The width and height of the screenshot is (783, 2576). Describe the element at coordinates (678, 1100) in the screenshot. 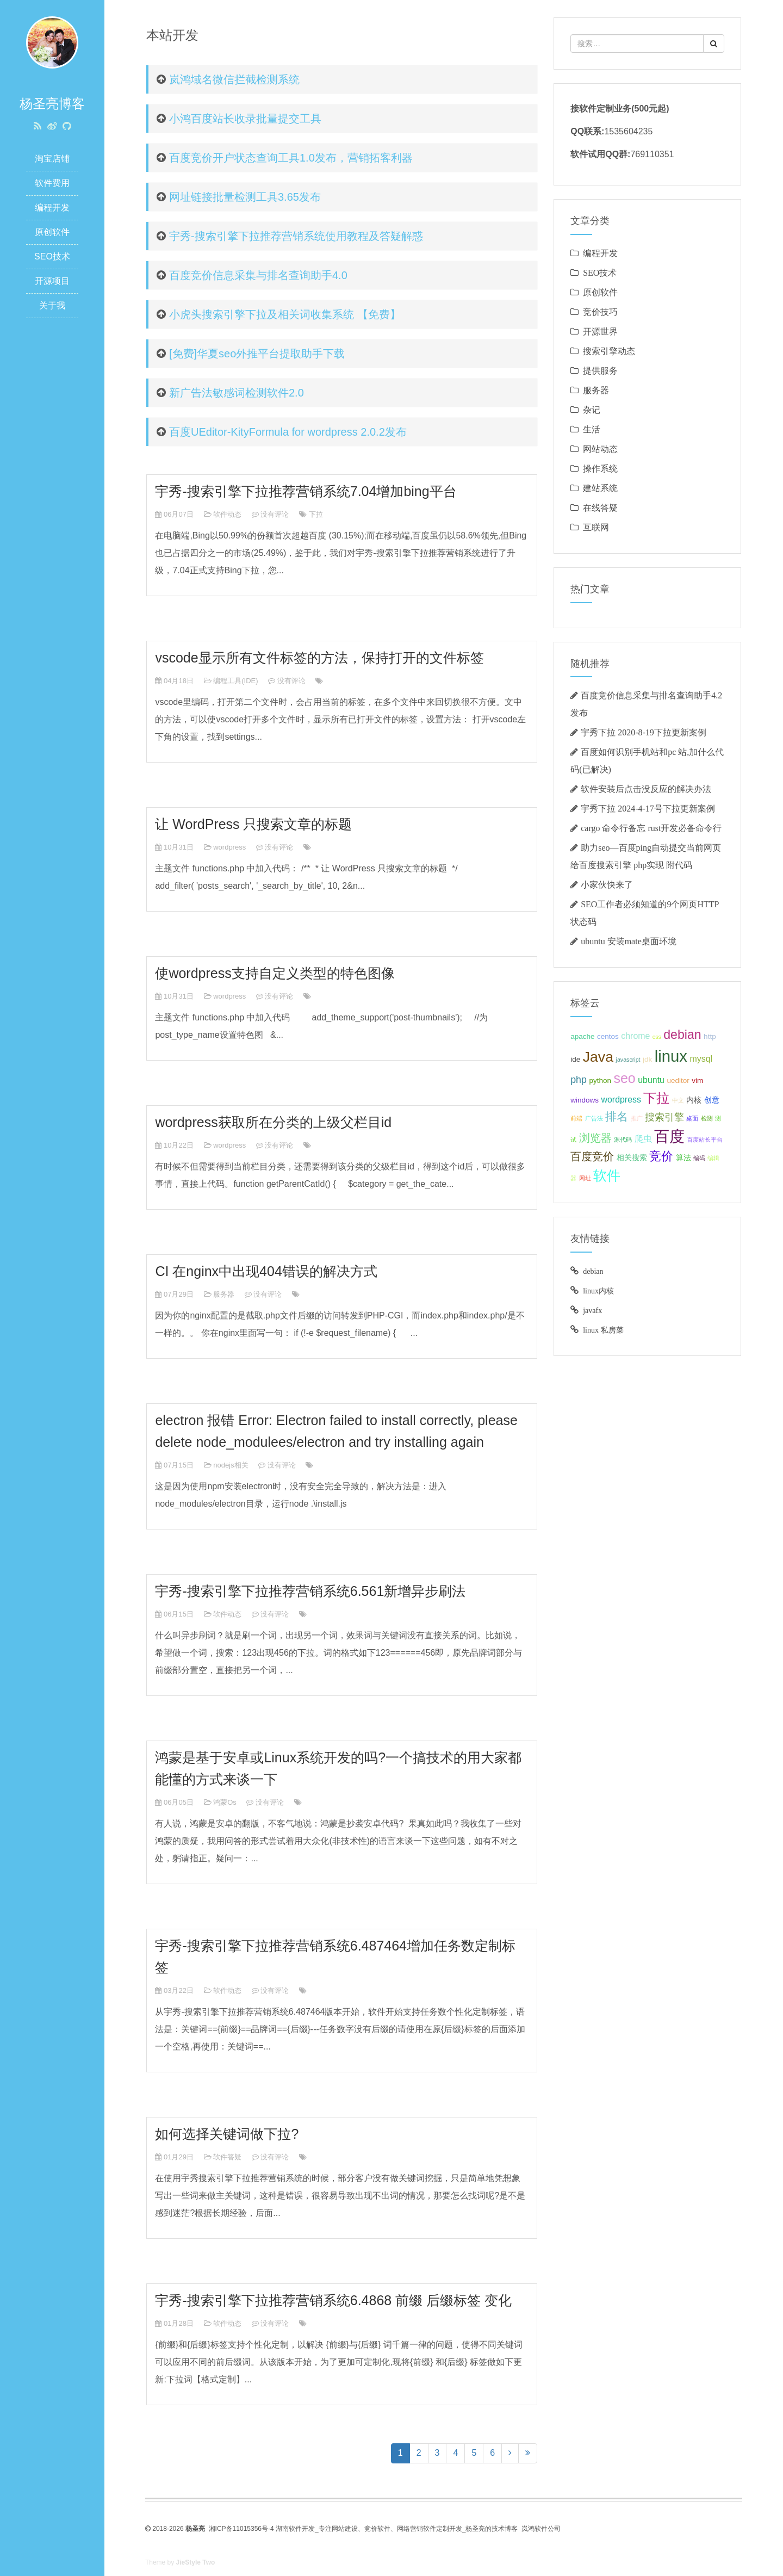

I see `中文 [中文 (2 项);]` at that location.